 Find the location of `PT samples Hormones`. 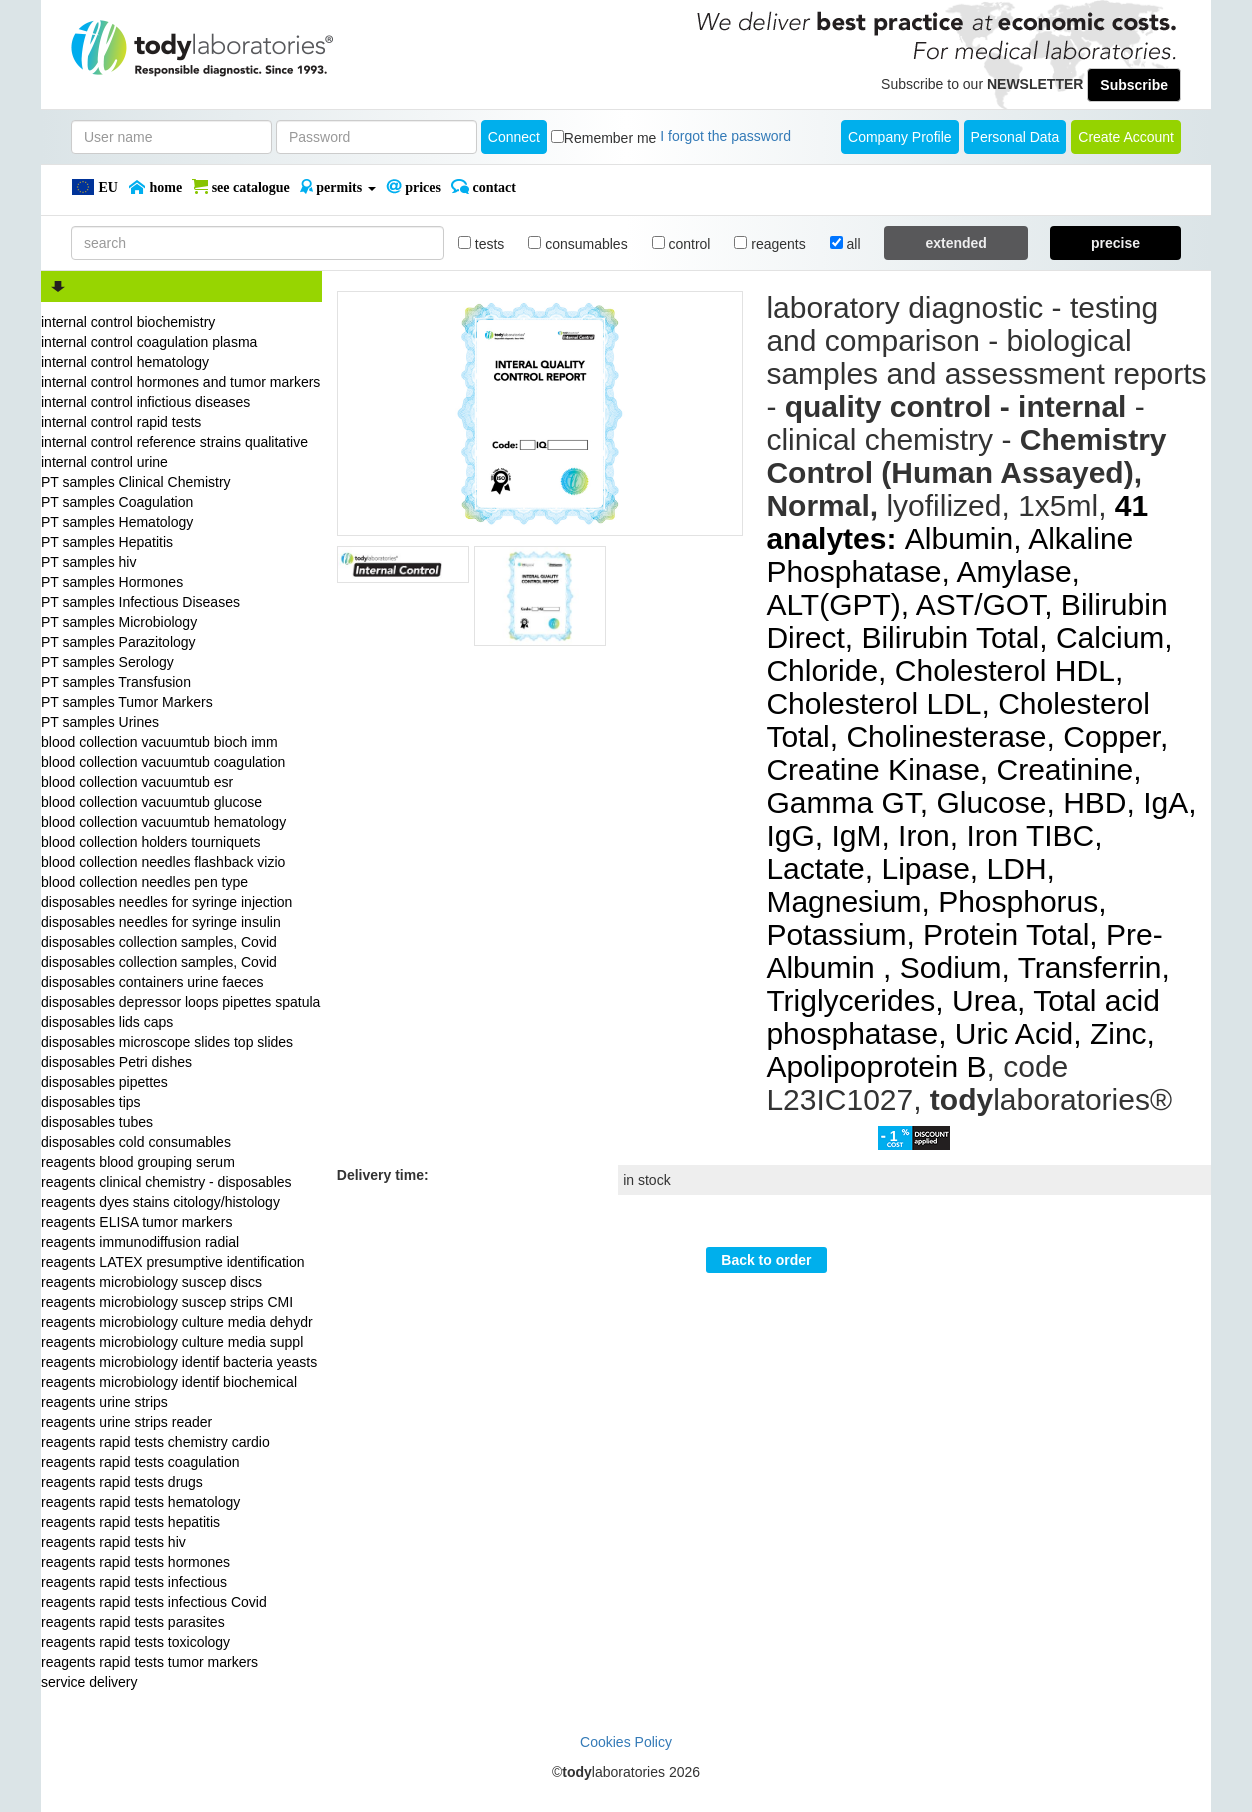

PT samples Hormones is located at coordinates (112, 582).